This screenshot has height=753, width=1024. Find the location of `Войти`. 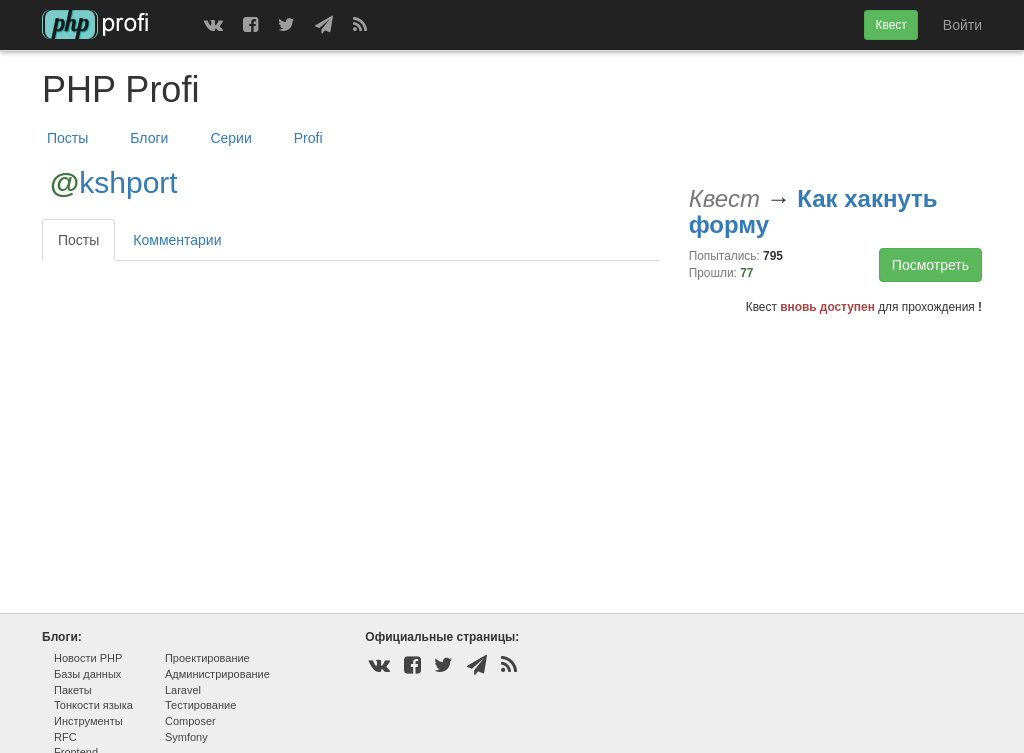

Войти is located at coordinates (962, 25).